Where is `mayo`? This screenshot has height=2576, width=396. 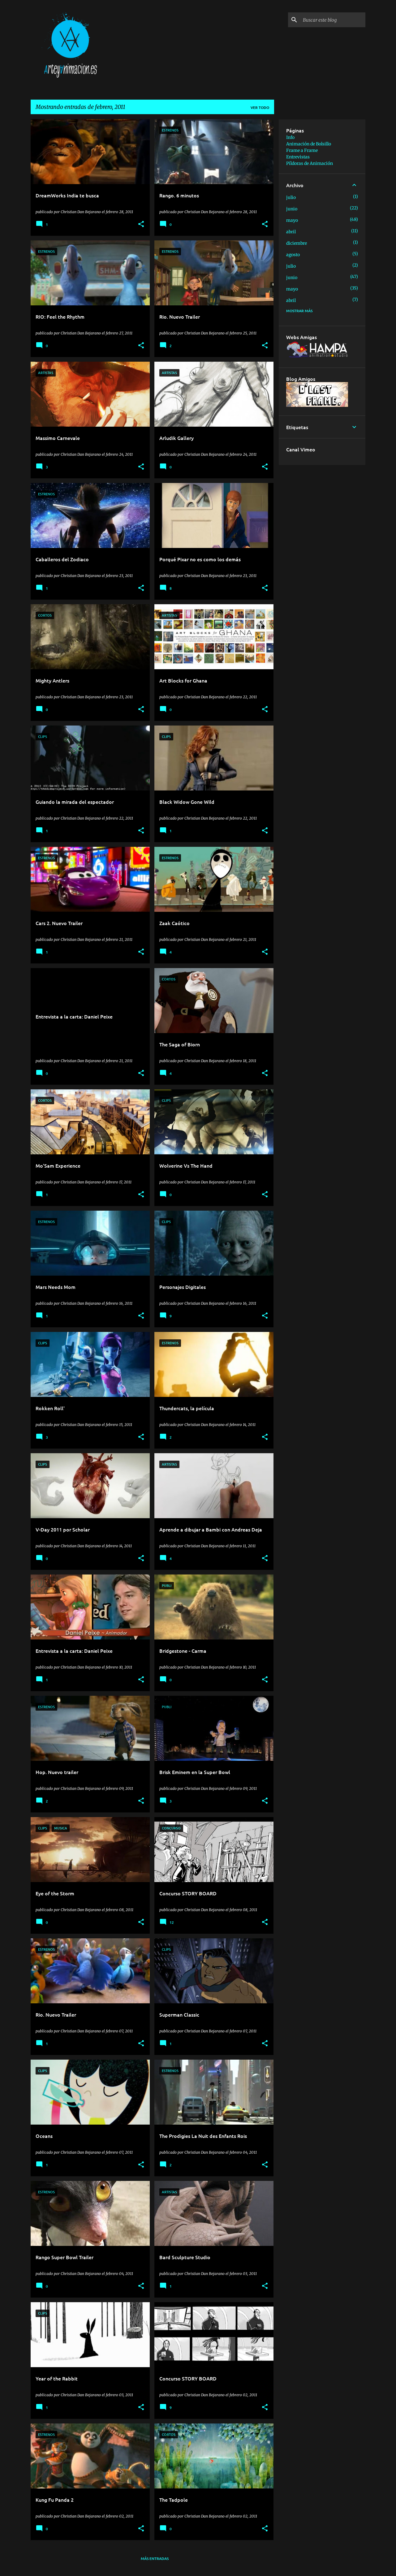 mayo is located at coordinates (292, 220).